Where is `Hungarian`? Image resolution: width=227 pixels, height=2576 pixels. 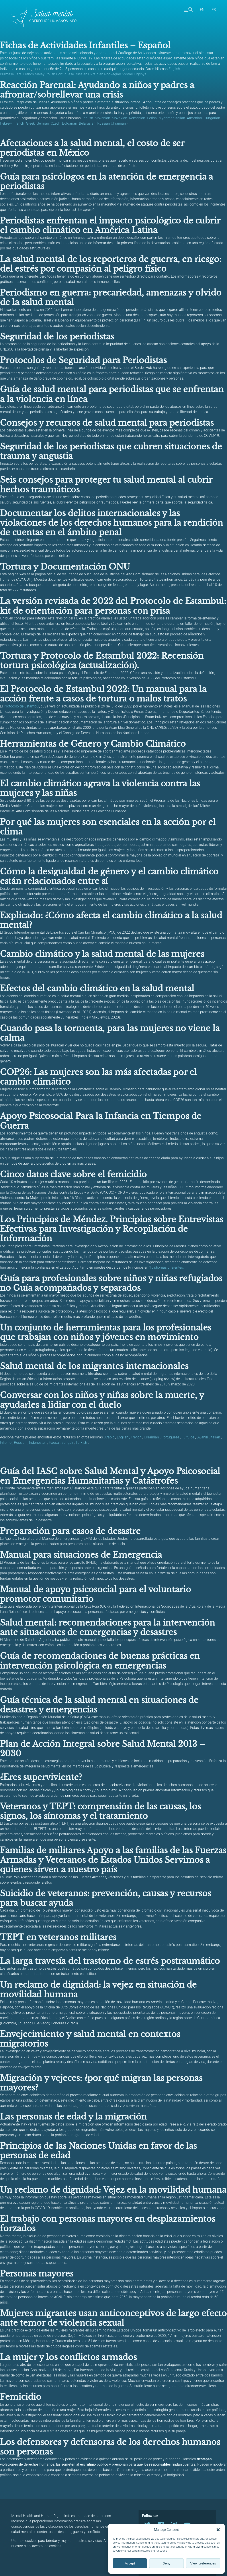 Hungarian is located at coordinates (212, 118).